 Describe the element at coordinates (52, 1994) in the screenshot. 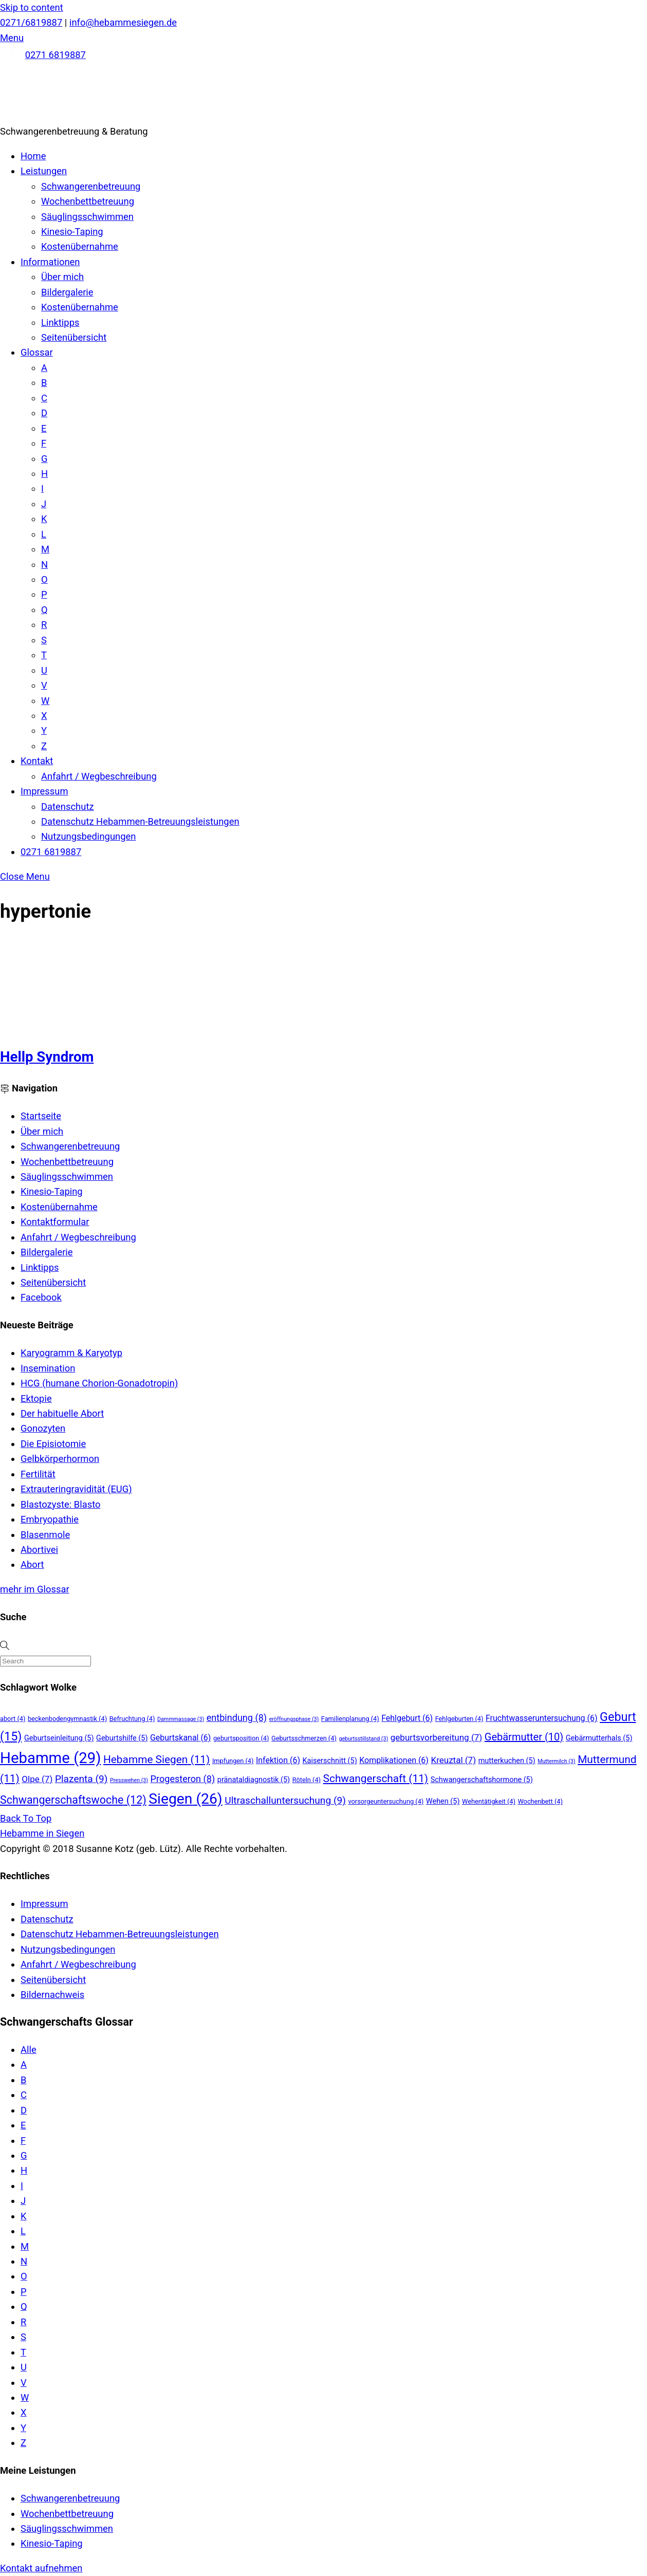

I see `Bildernachweis` at that location.